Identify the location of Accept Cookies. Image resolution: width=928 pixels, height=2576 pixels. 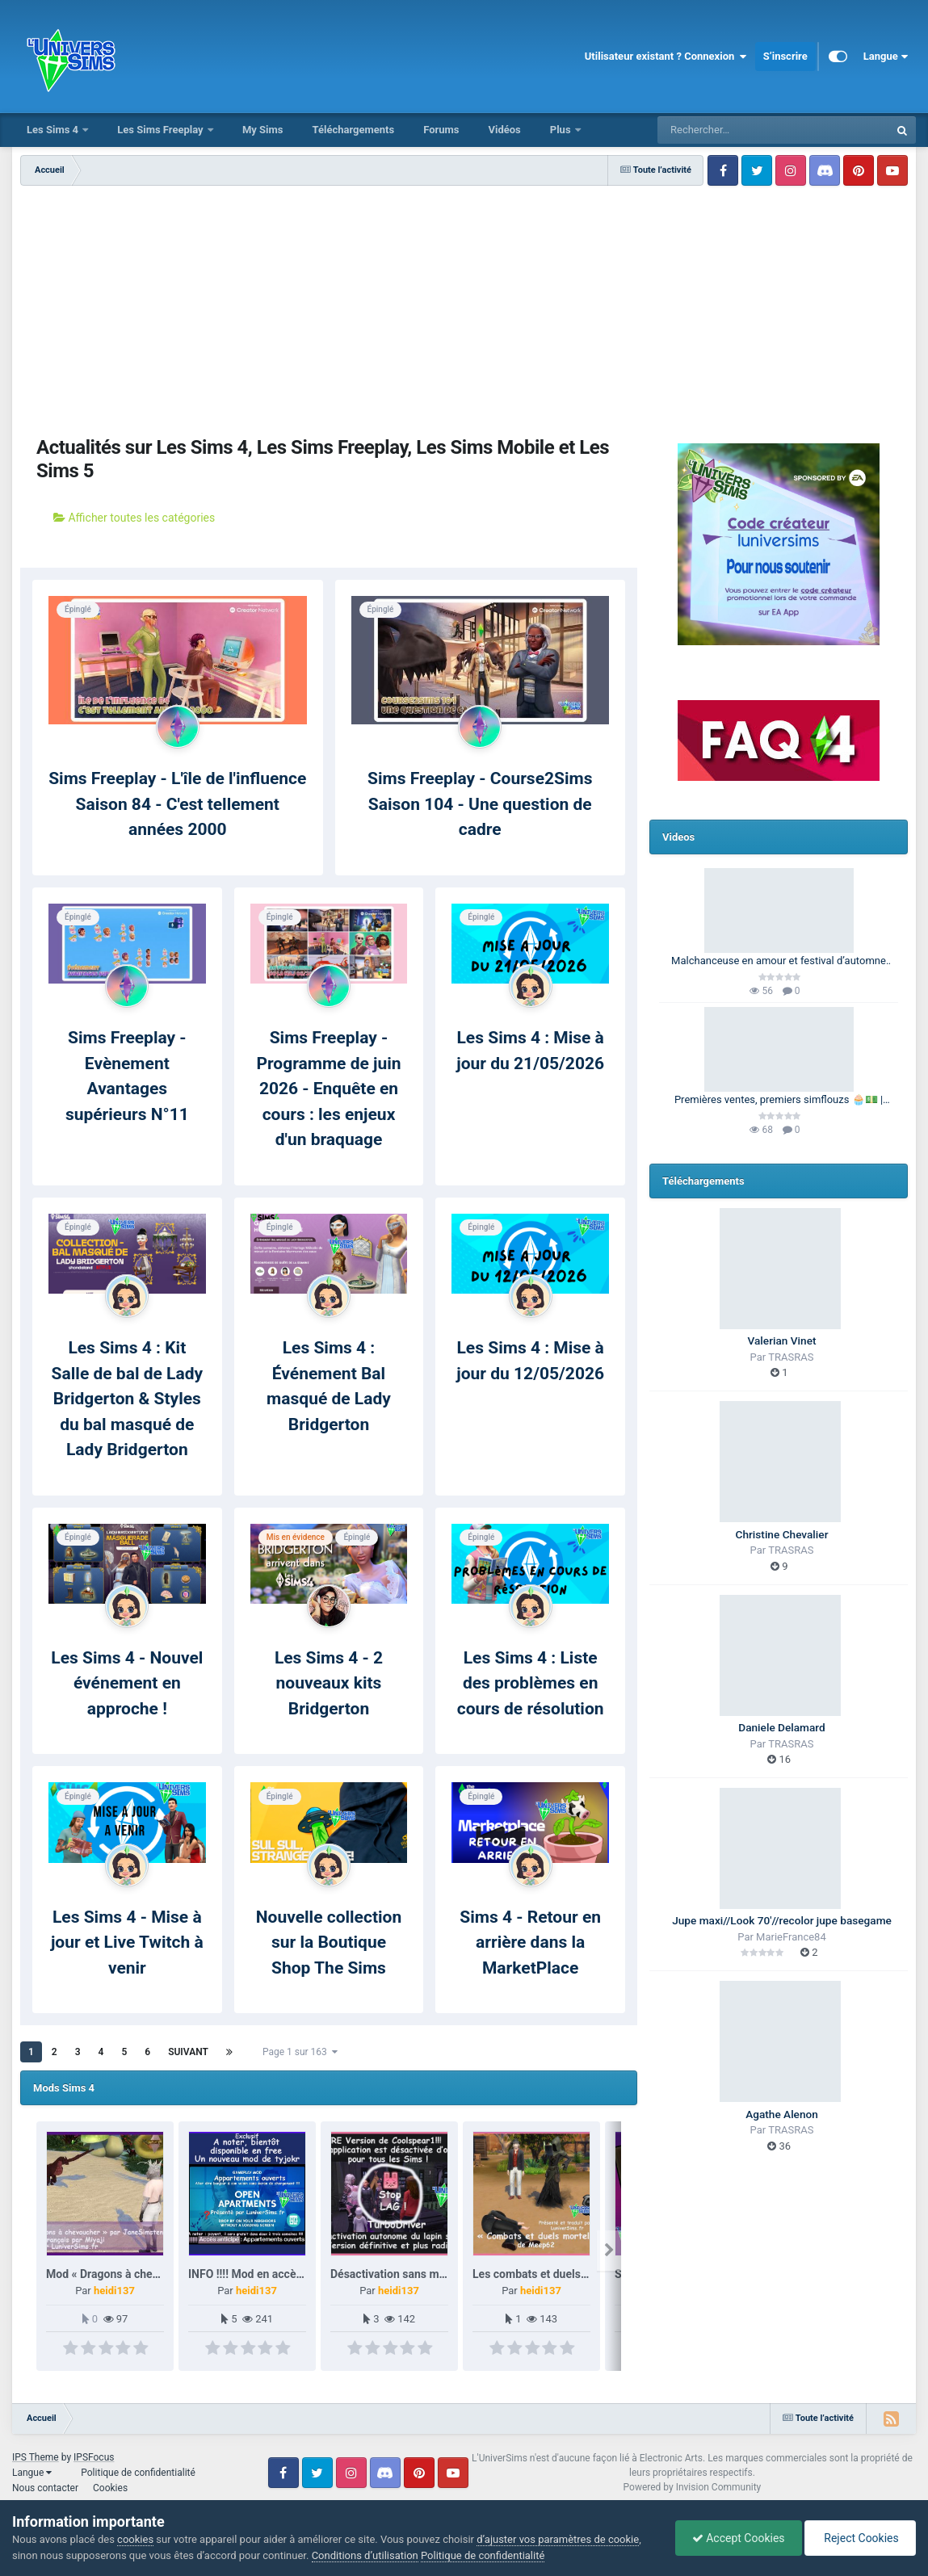
(738, 2538).